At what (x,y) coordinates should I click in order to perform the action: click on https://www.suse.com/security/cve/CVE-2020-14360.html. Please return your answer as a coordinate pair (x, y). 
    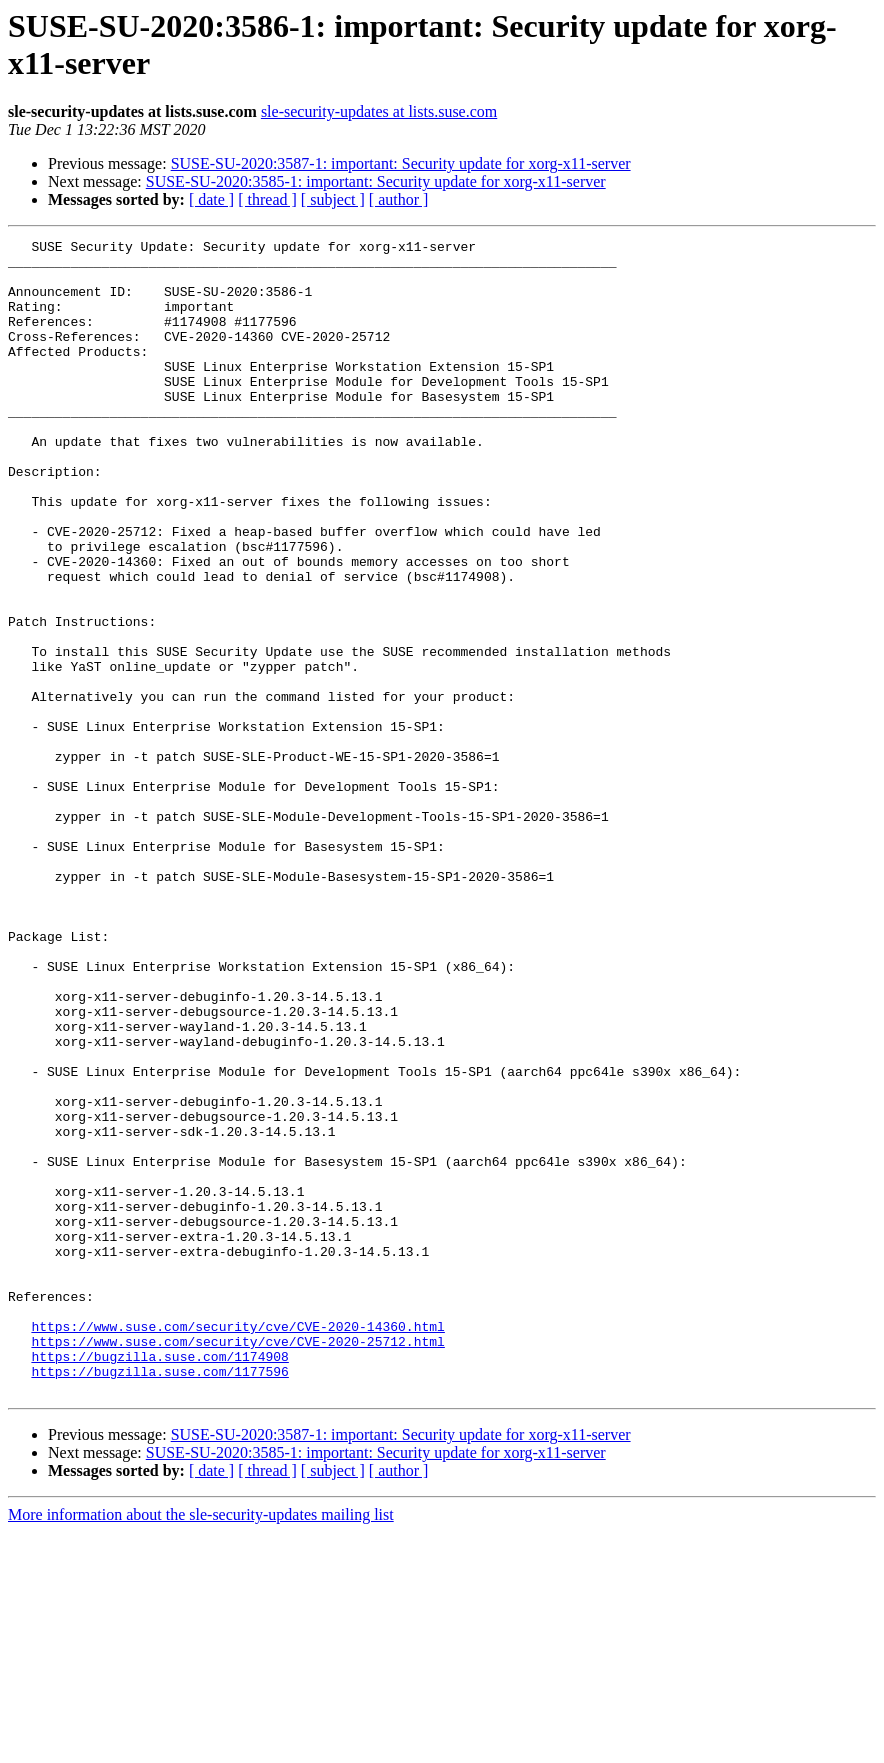
    Looking at the image, I should click on (237, 1545).